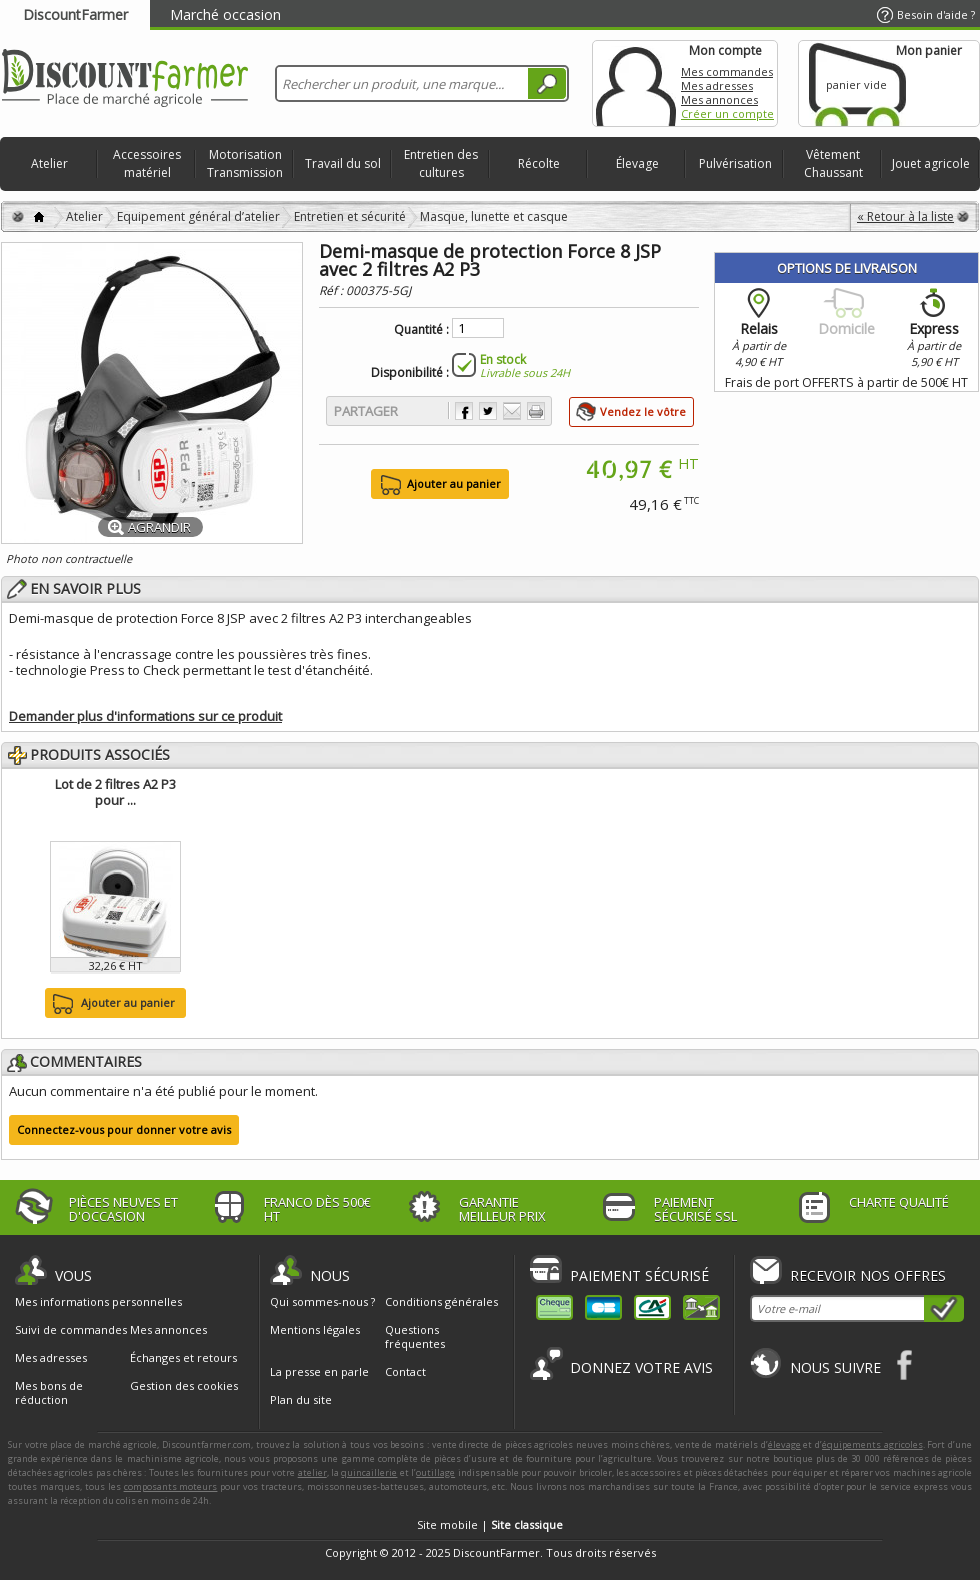 Image resolution: width=980 pixels, height=1580 pixels. Describe the element at coordinates (405, 1371) in the screenshot. I see `Contact` at that location.